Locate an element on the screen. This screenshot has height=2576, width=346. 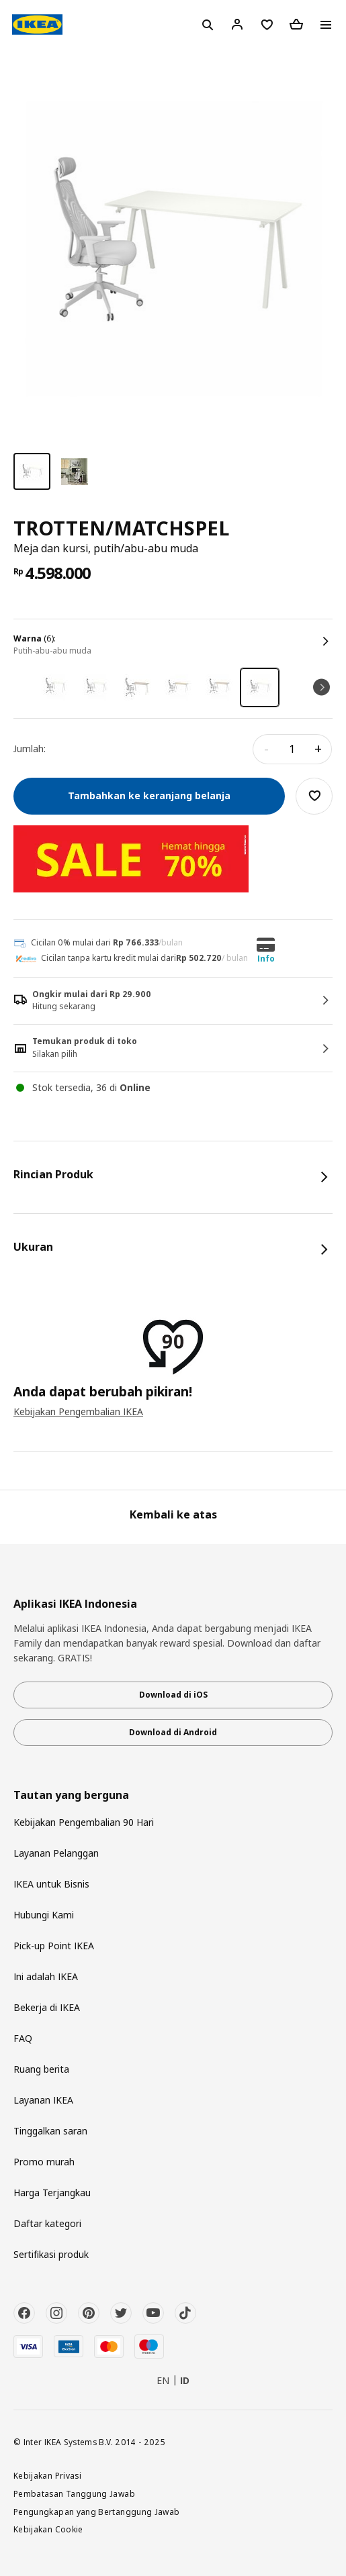
IKEA untuk Bisnis is located at coordinates (51, 1883).